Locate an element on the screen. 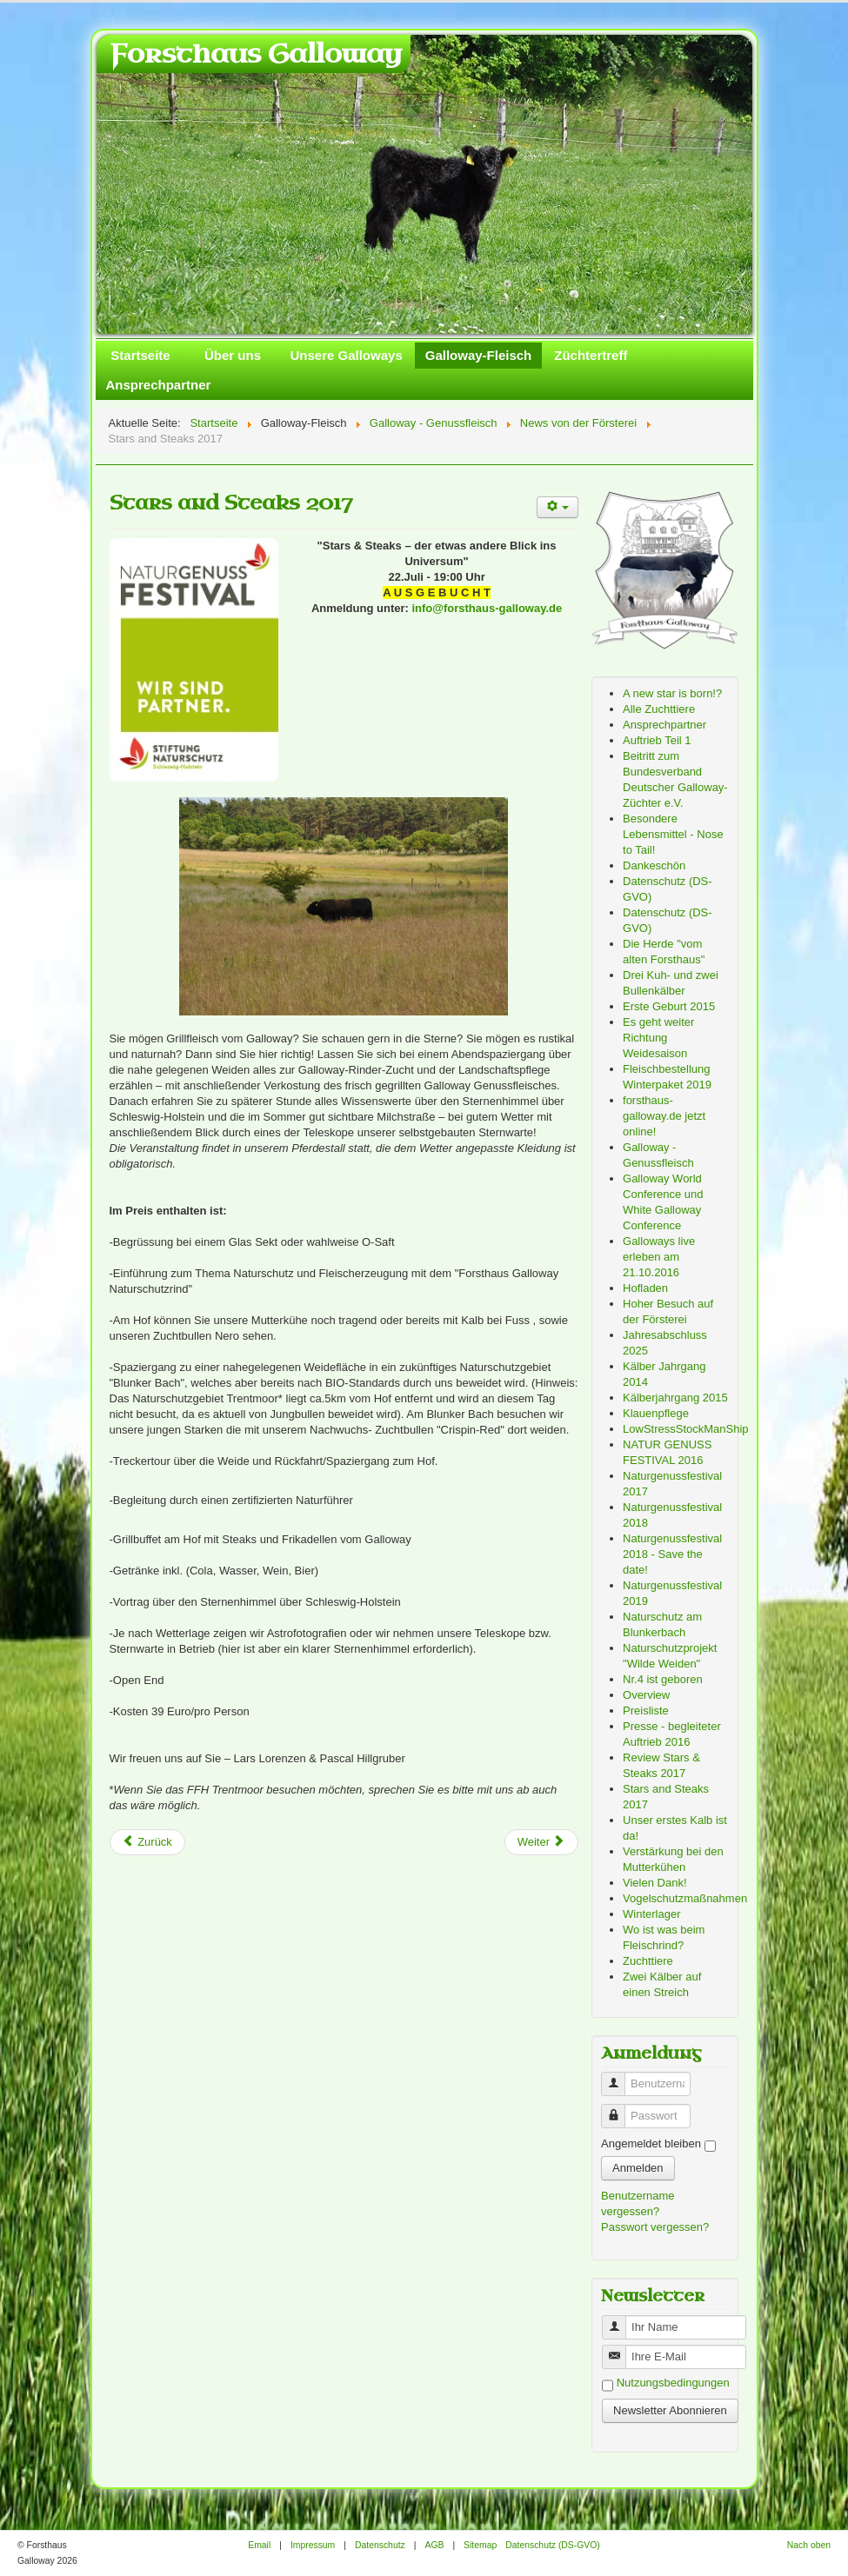 The width and height of the screenshot is (848, 2576). Email is located at coordinates (259, 2545).